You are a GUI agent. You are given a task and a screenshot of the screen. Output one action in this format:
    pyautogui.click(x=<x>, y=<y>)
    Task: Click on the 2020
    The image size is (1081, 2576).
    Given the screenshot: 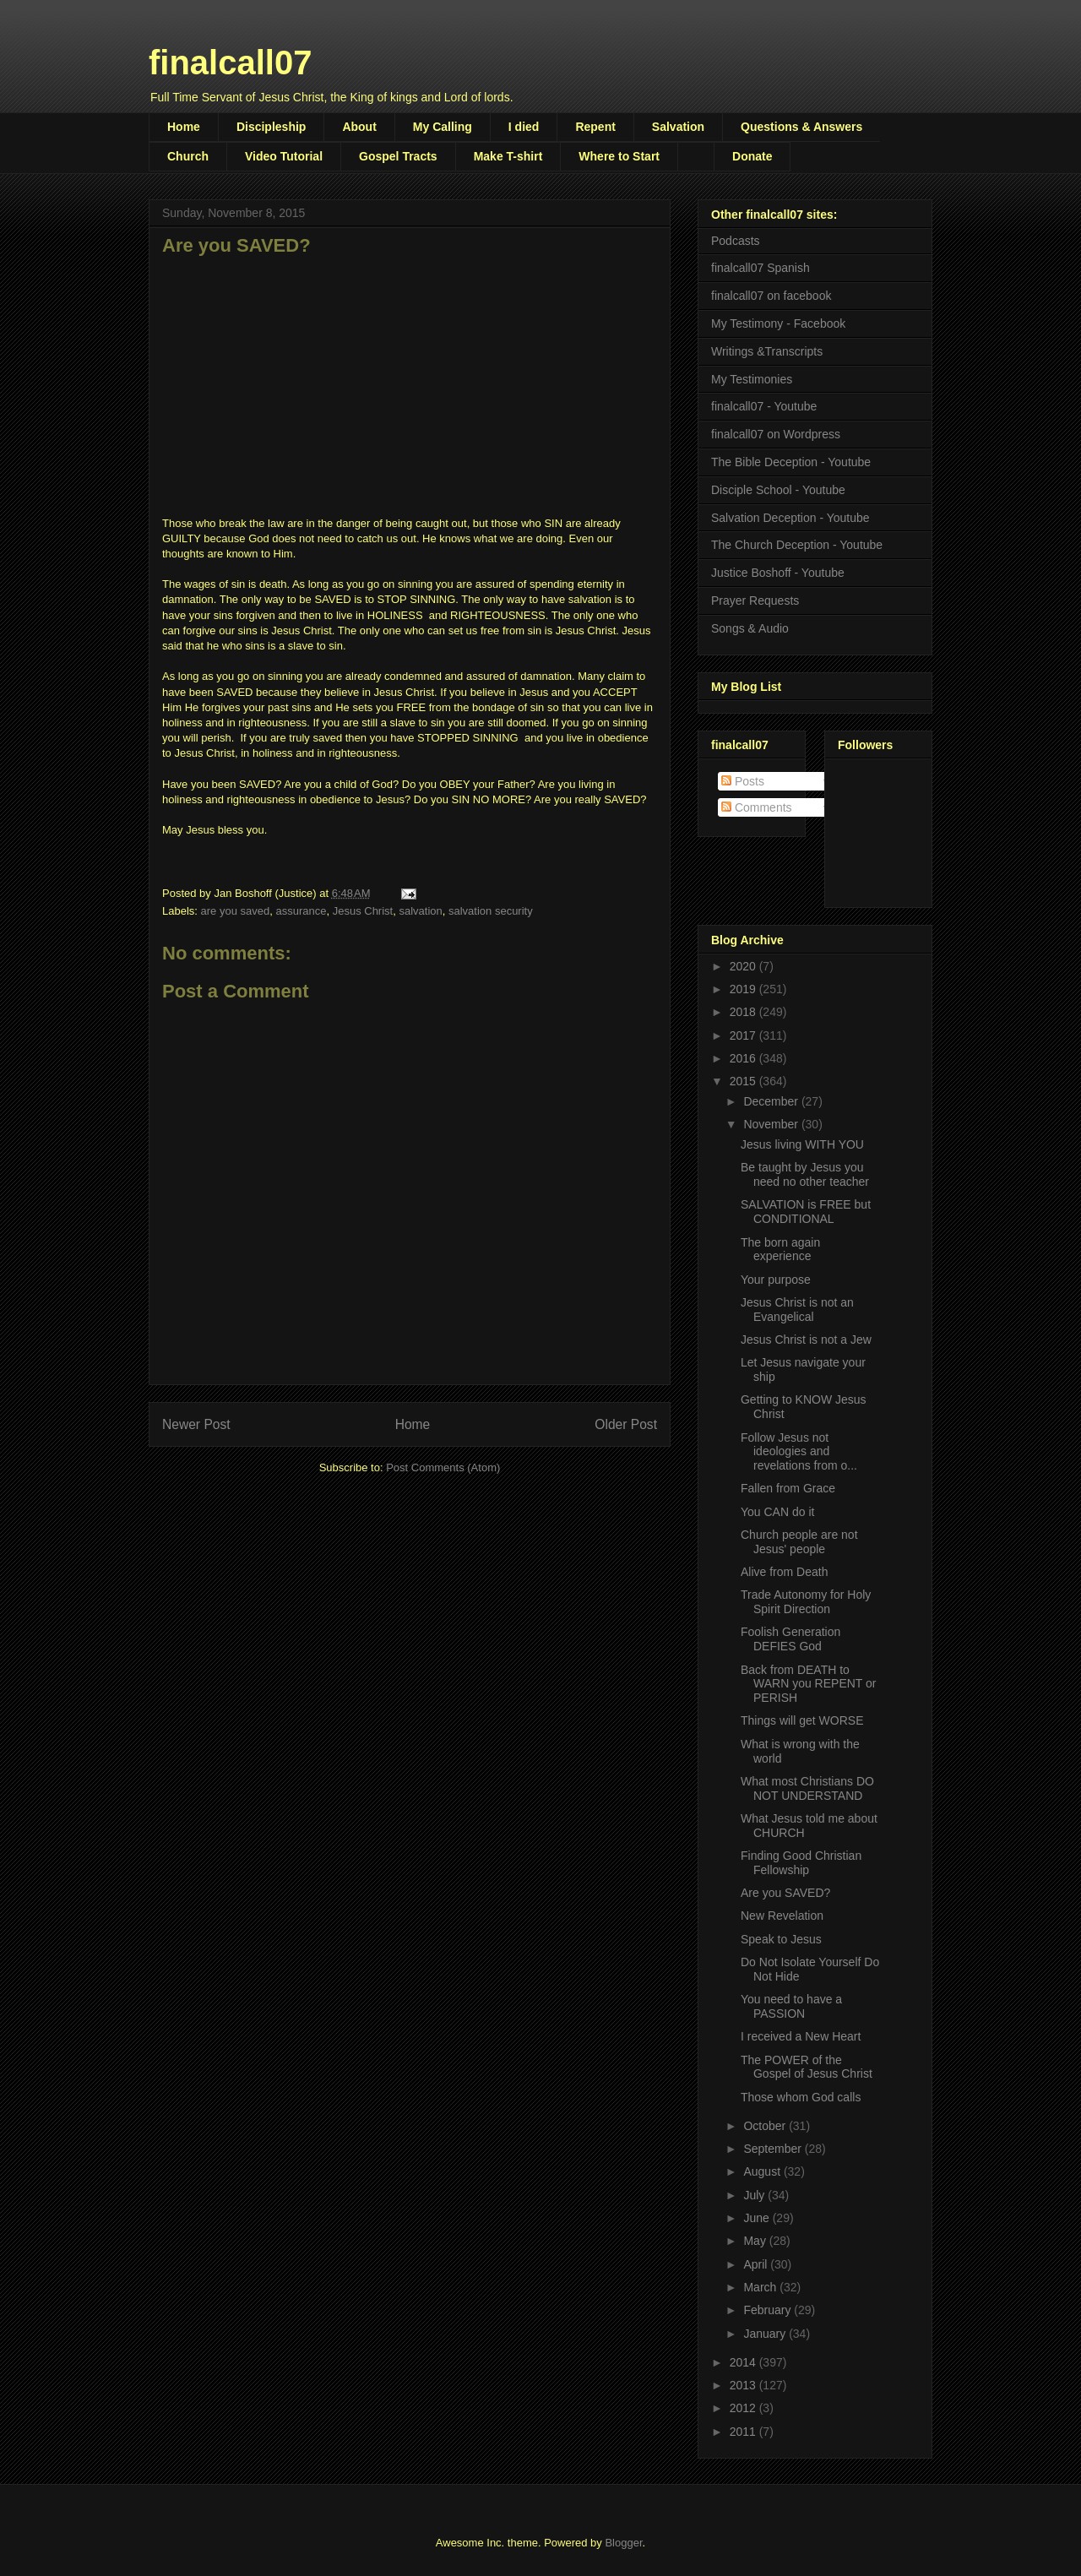 What is the action you would take?
    pyautogui.click(x=744, y=966)
    